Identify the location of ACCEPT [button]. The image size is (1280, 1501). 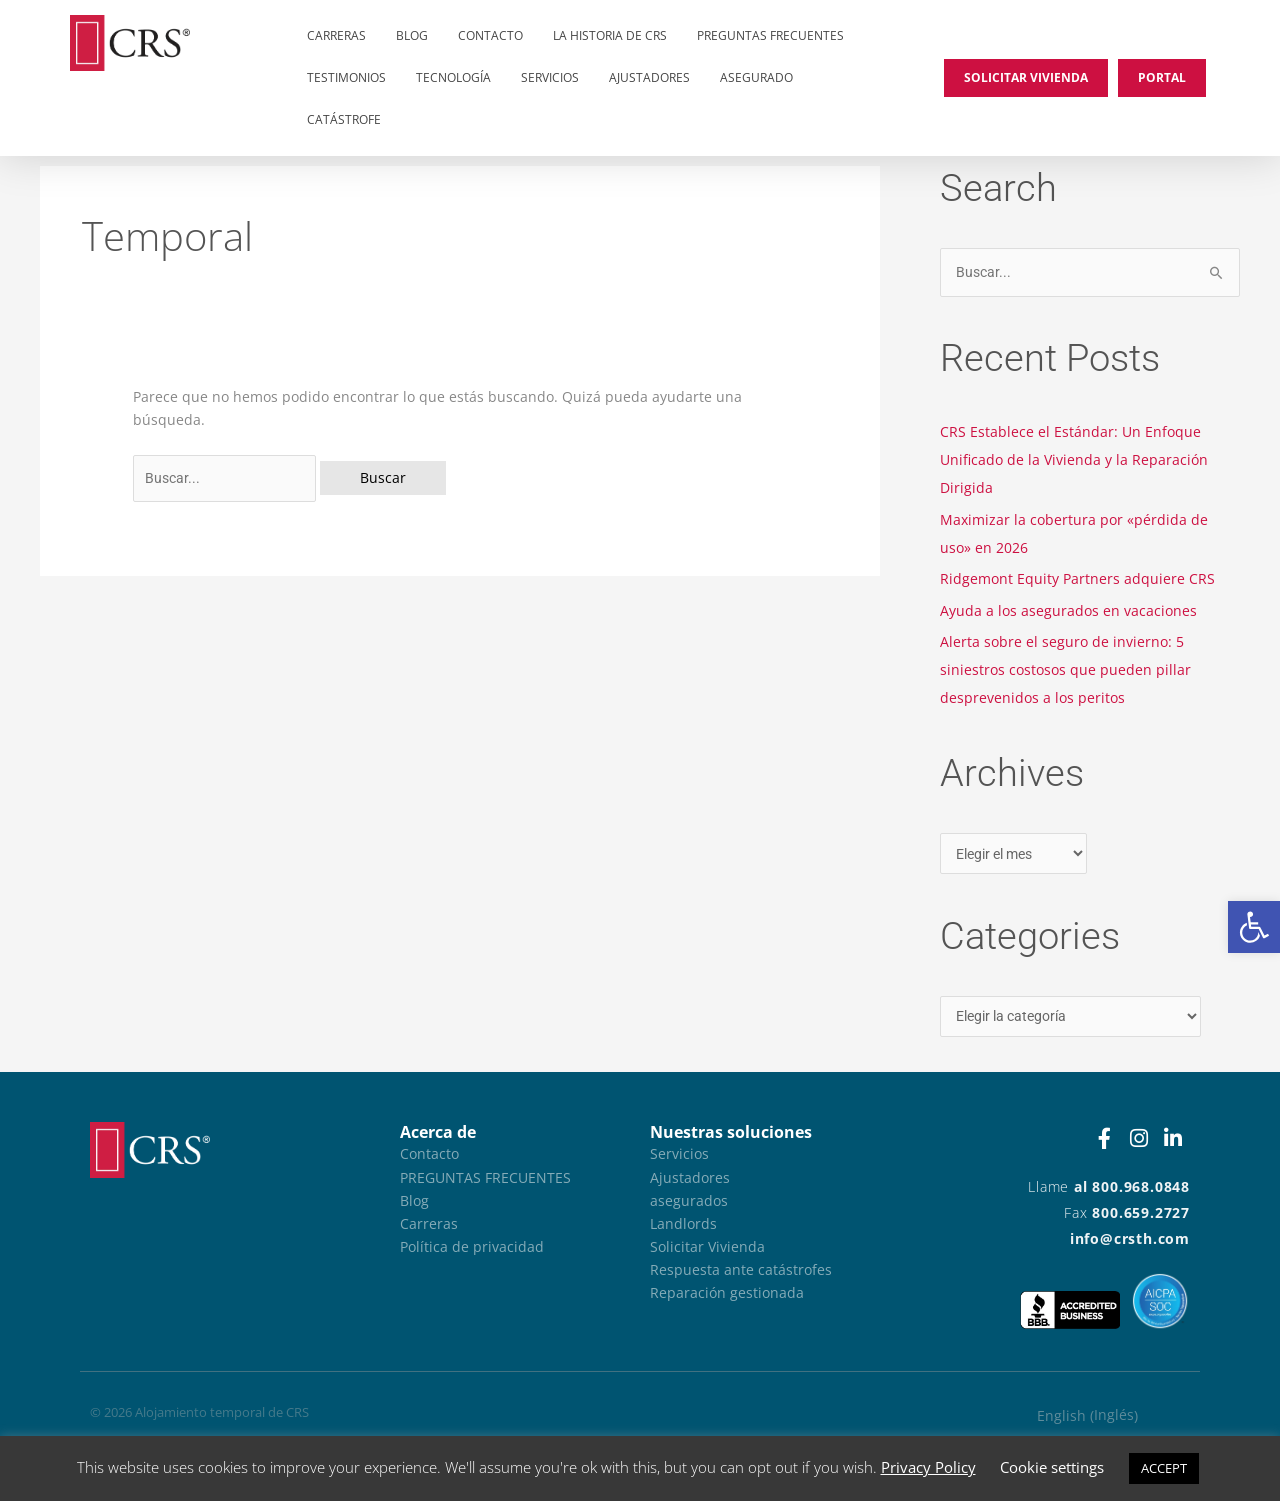
(1164, 1468).